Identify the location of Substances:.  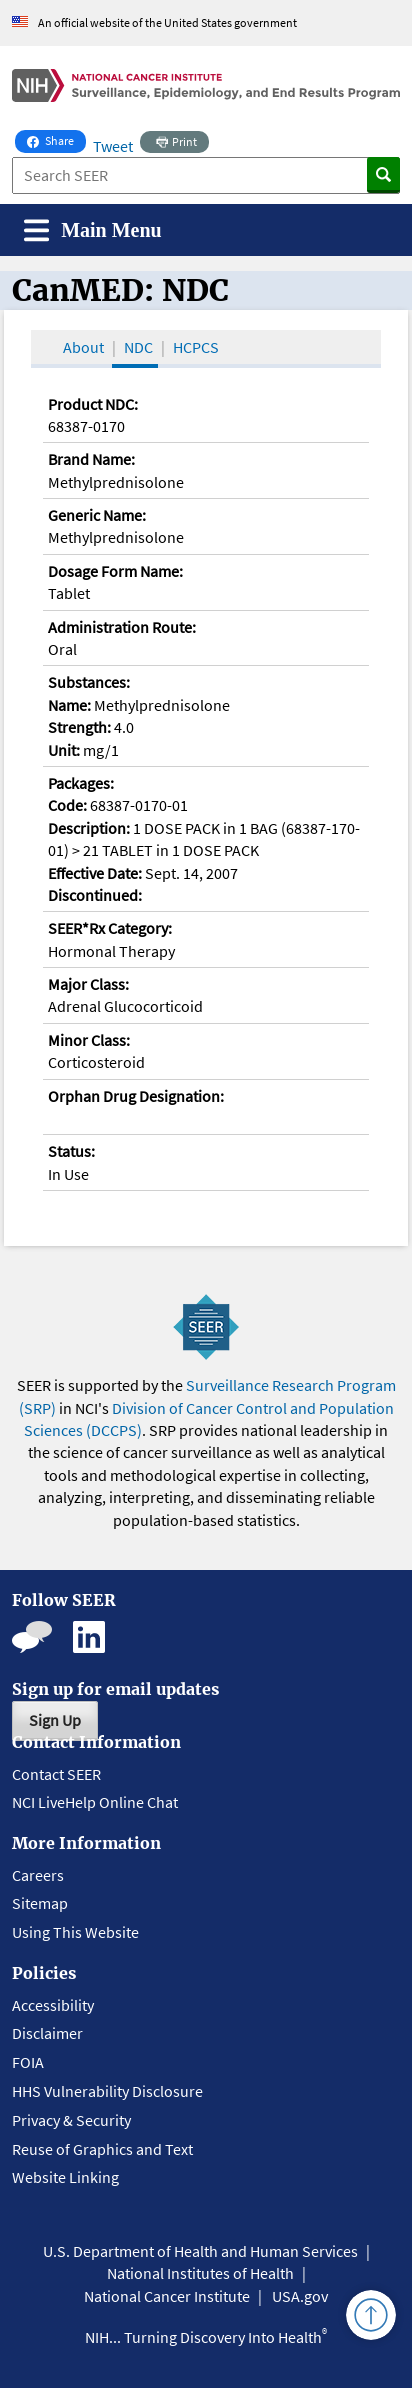
(89, 682).